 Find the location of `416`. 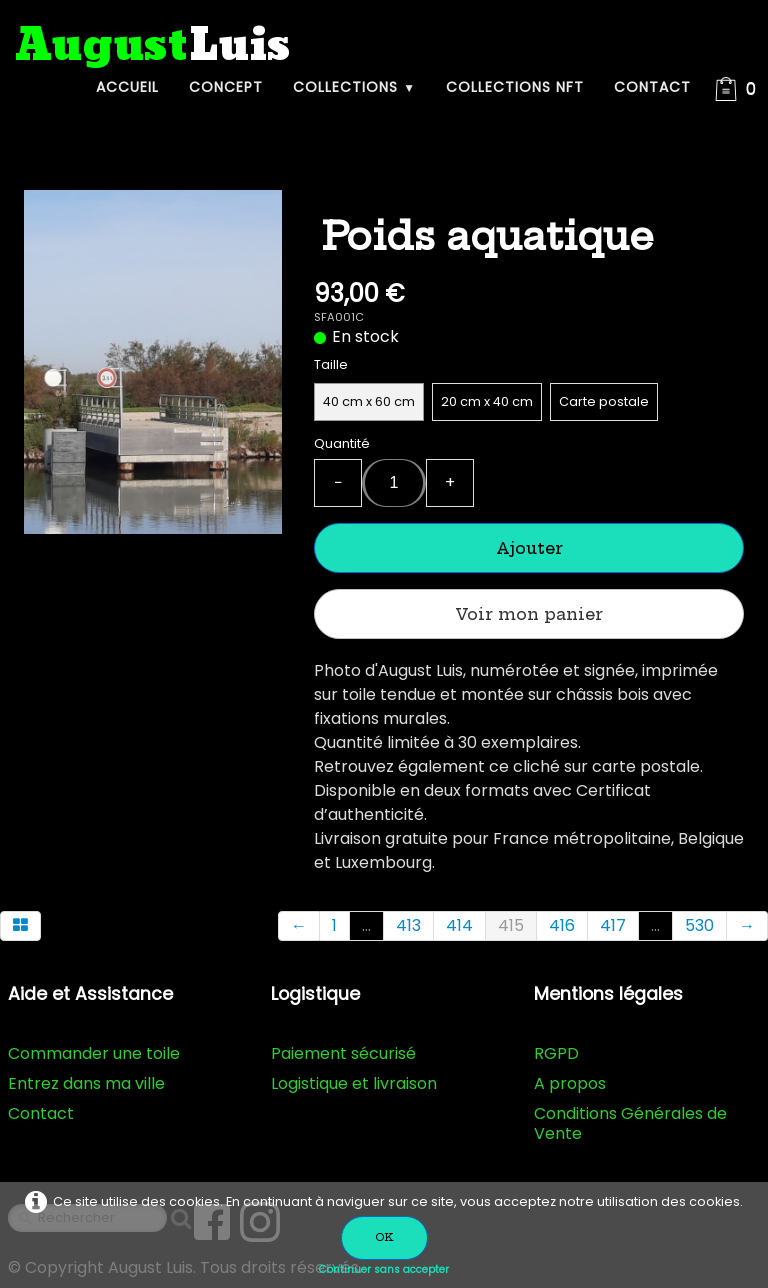

416 is located at coordinates (562, 925).